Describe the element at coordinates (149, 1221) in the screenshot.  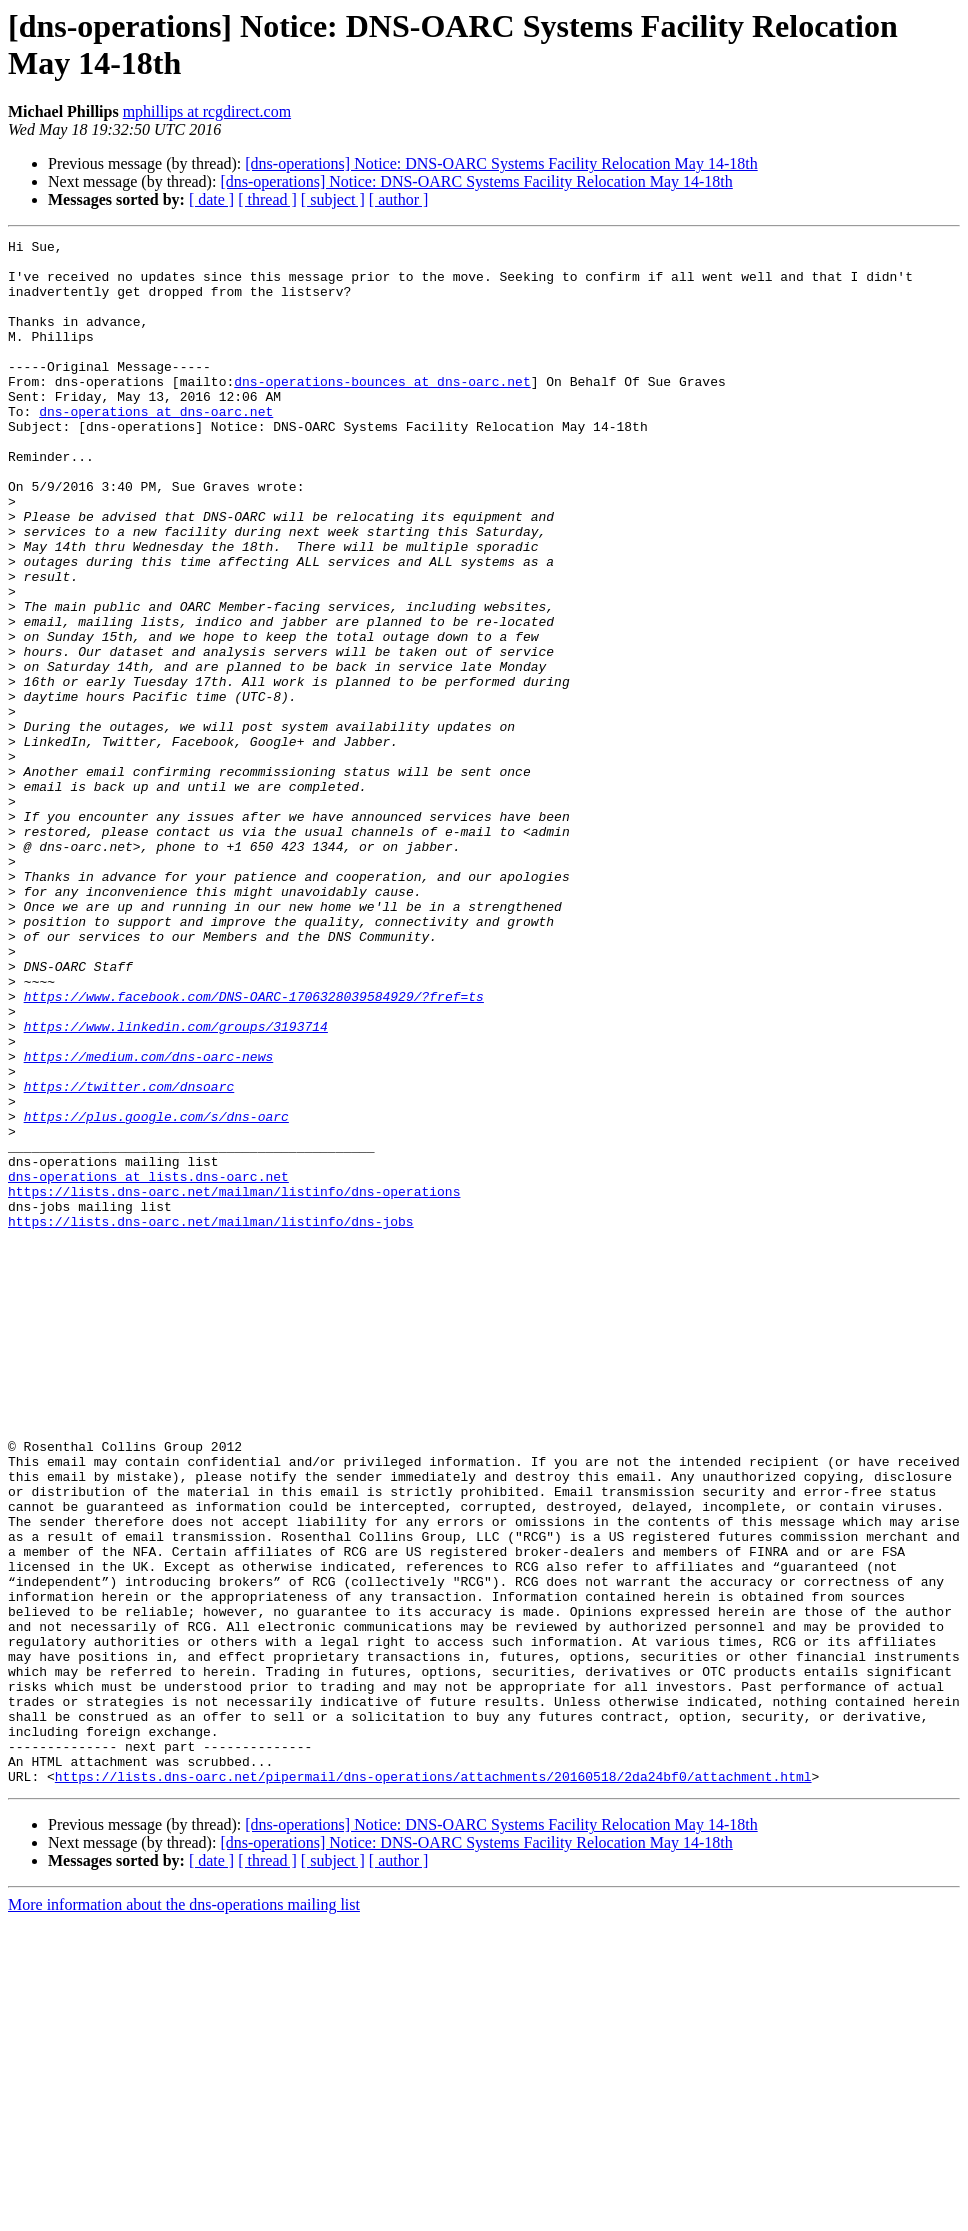
I see `https://medium.com/dns-oarc-news` at that location.